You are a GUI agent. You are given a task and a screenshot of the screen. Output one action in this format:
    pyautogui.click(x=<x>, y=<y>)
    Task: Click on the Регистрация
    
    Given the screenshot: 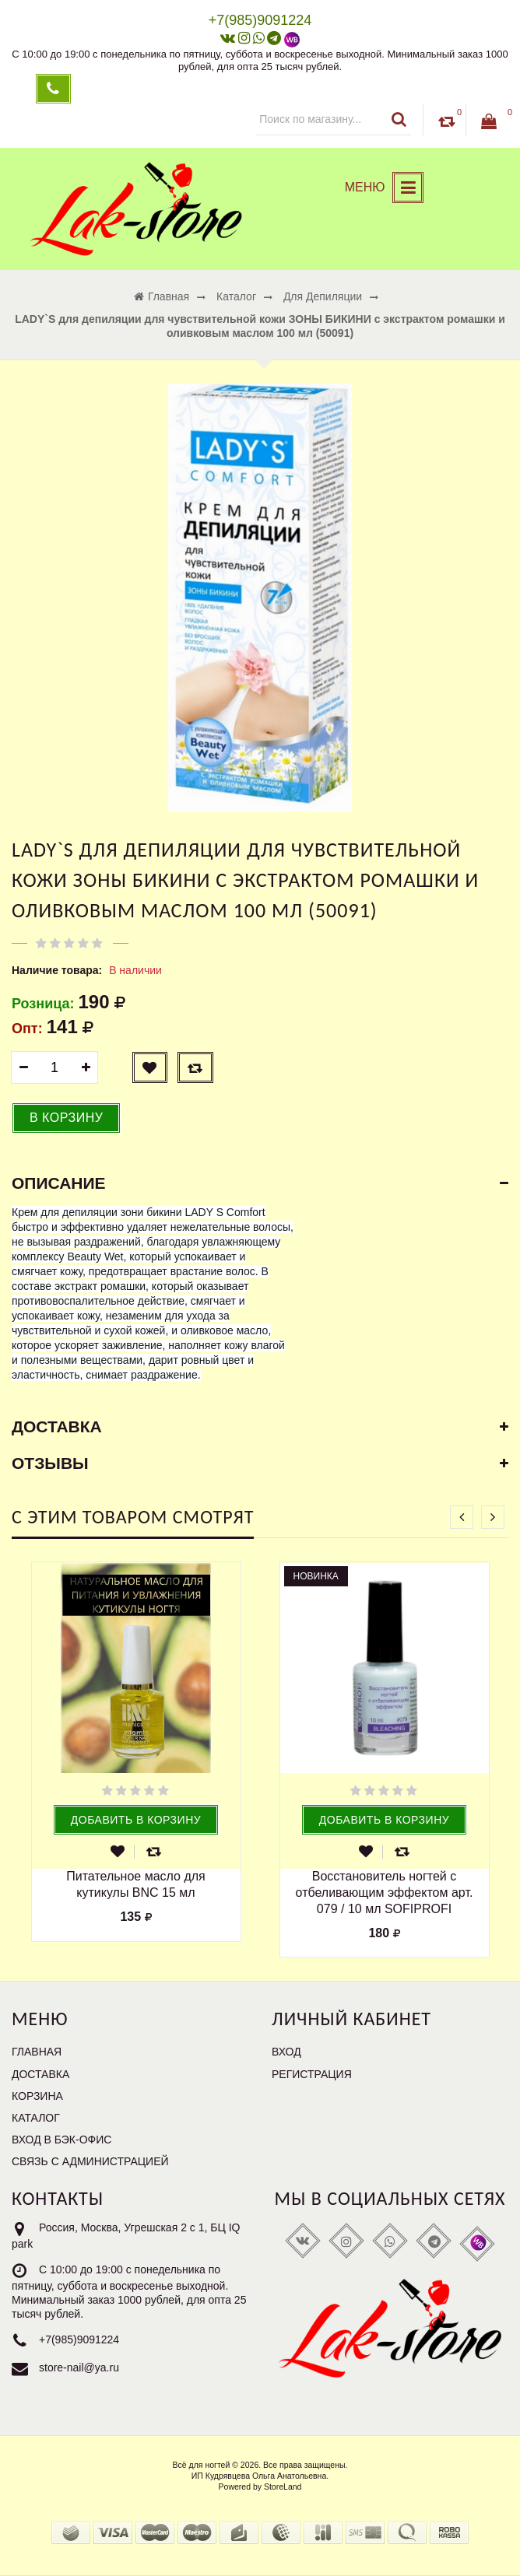 What is the action you would take?
    pyautogui.click(x=312, y=2074)
    